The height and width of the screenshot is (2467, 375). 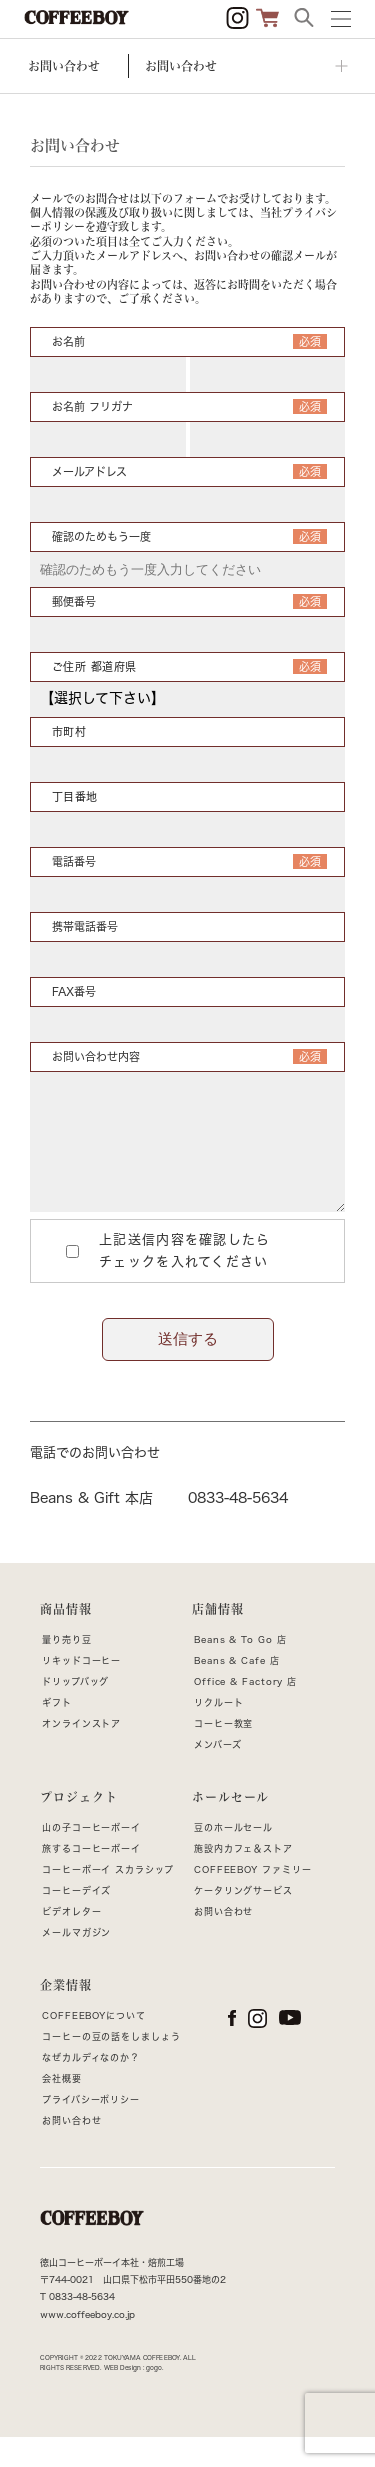 I want to click on 量り売り豆, so click(x=67, y=1669).